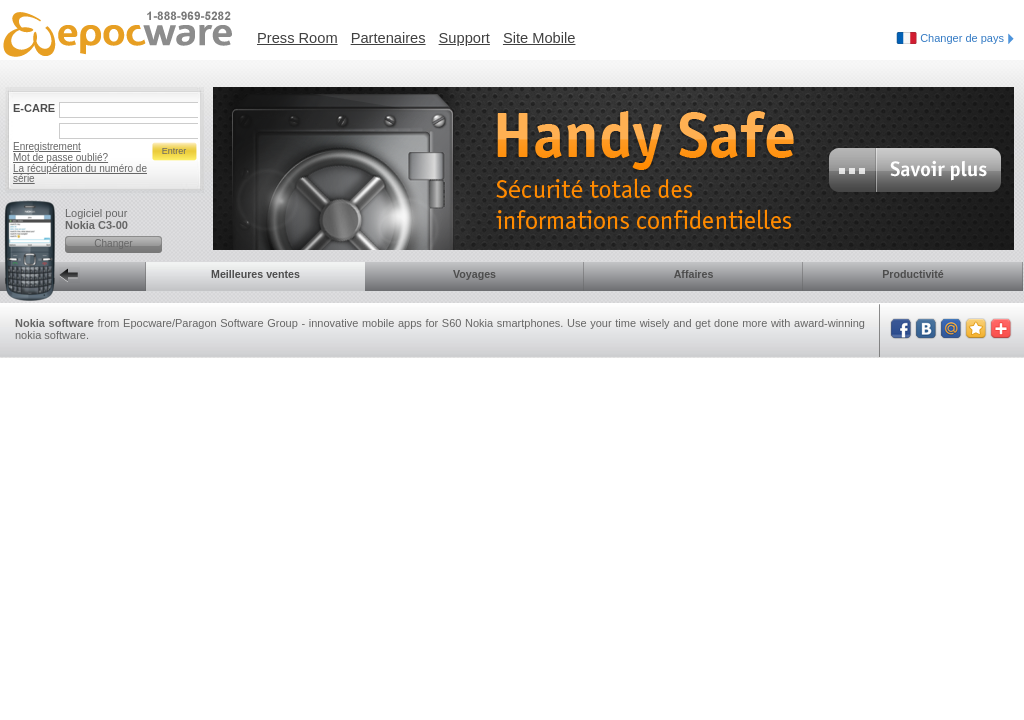 Image resolution: width=1024 pixels, height=720 pixels. I want to click on Support, so click(464, 38).